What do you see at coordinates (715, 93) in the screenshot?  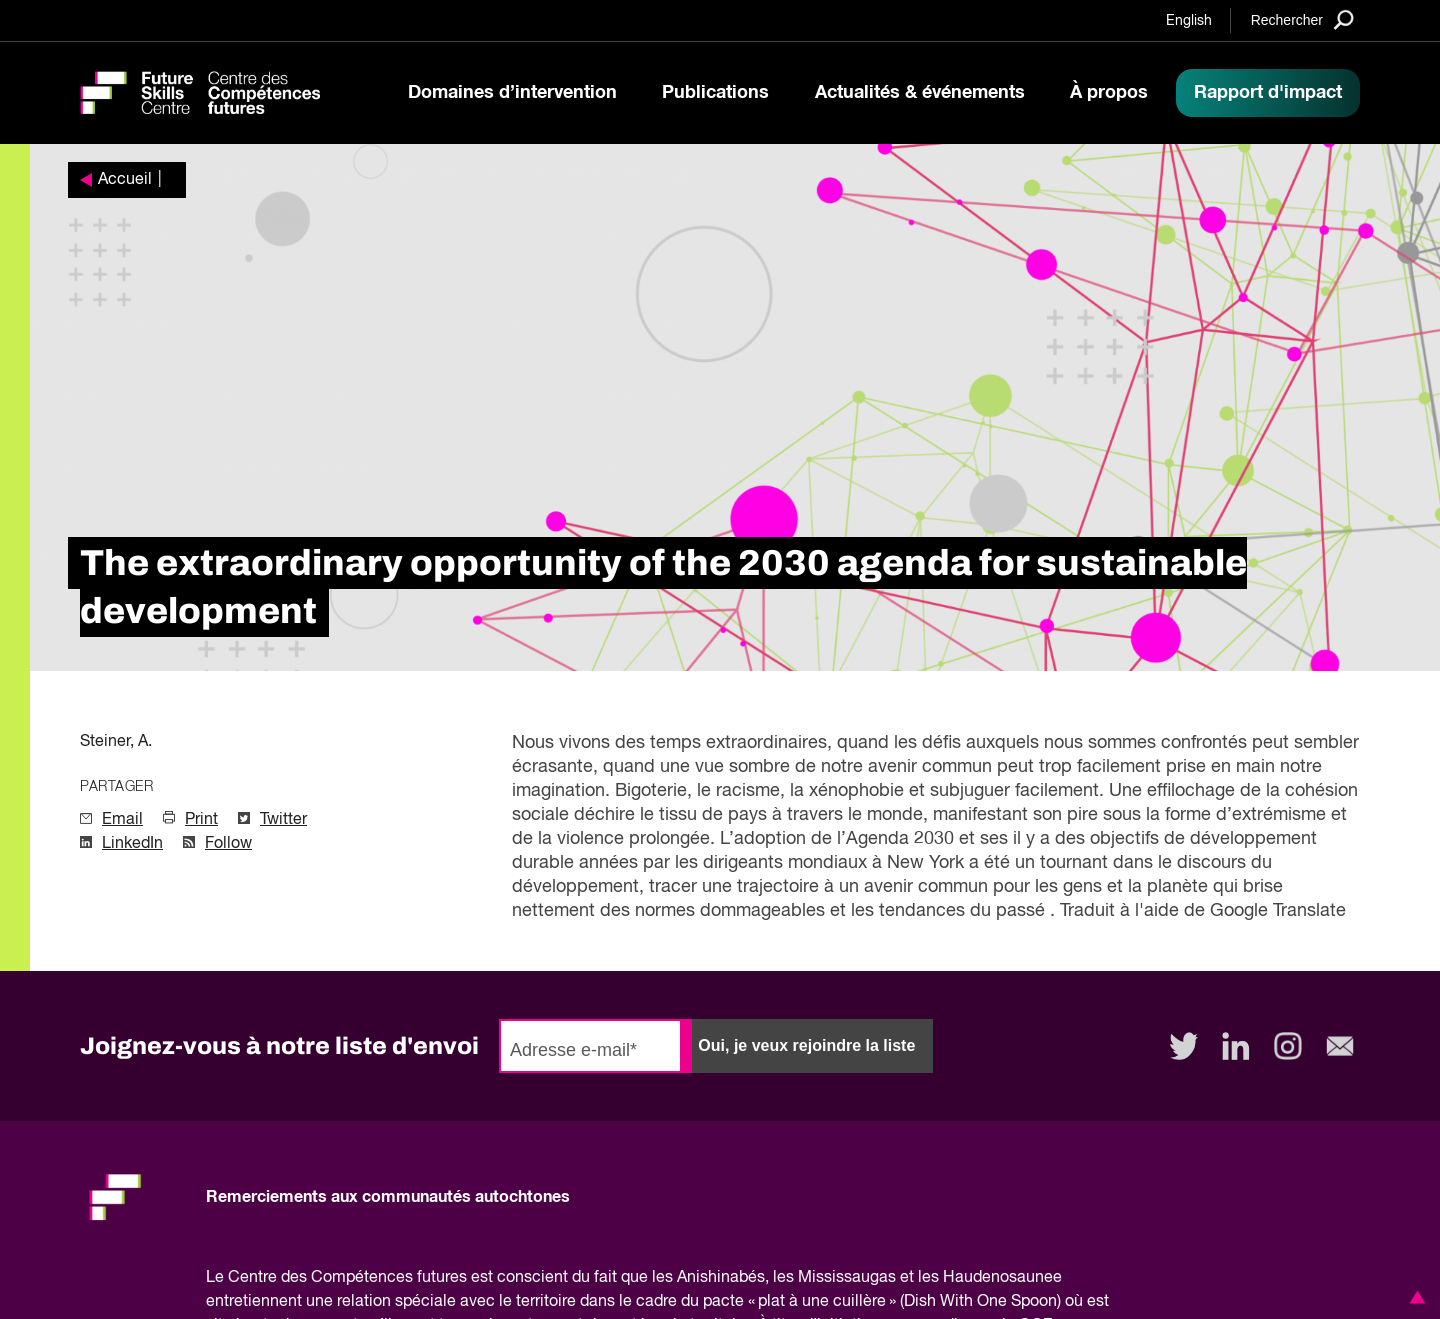 I see `Publications` at bounding box center [715, 93].